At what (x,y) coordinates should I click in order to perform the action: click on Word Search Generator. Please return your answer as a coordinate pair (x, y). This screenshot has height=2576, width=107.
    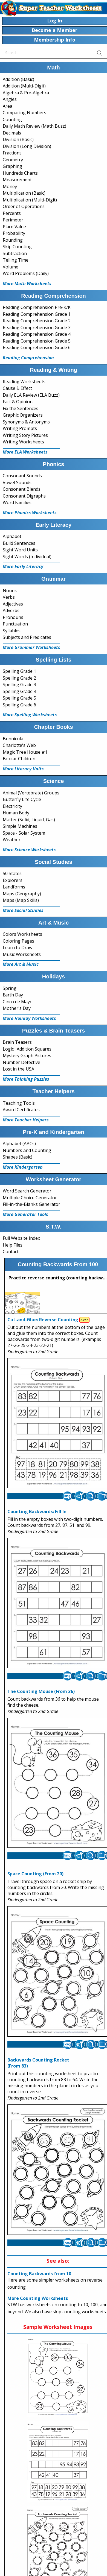
    Looking at the image, I should click on (27, 1191).